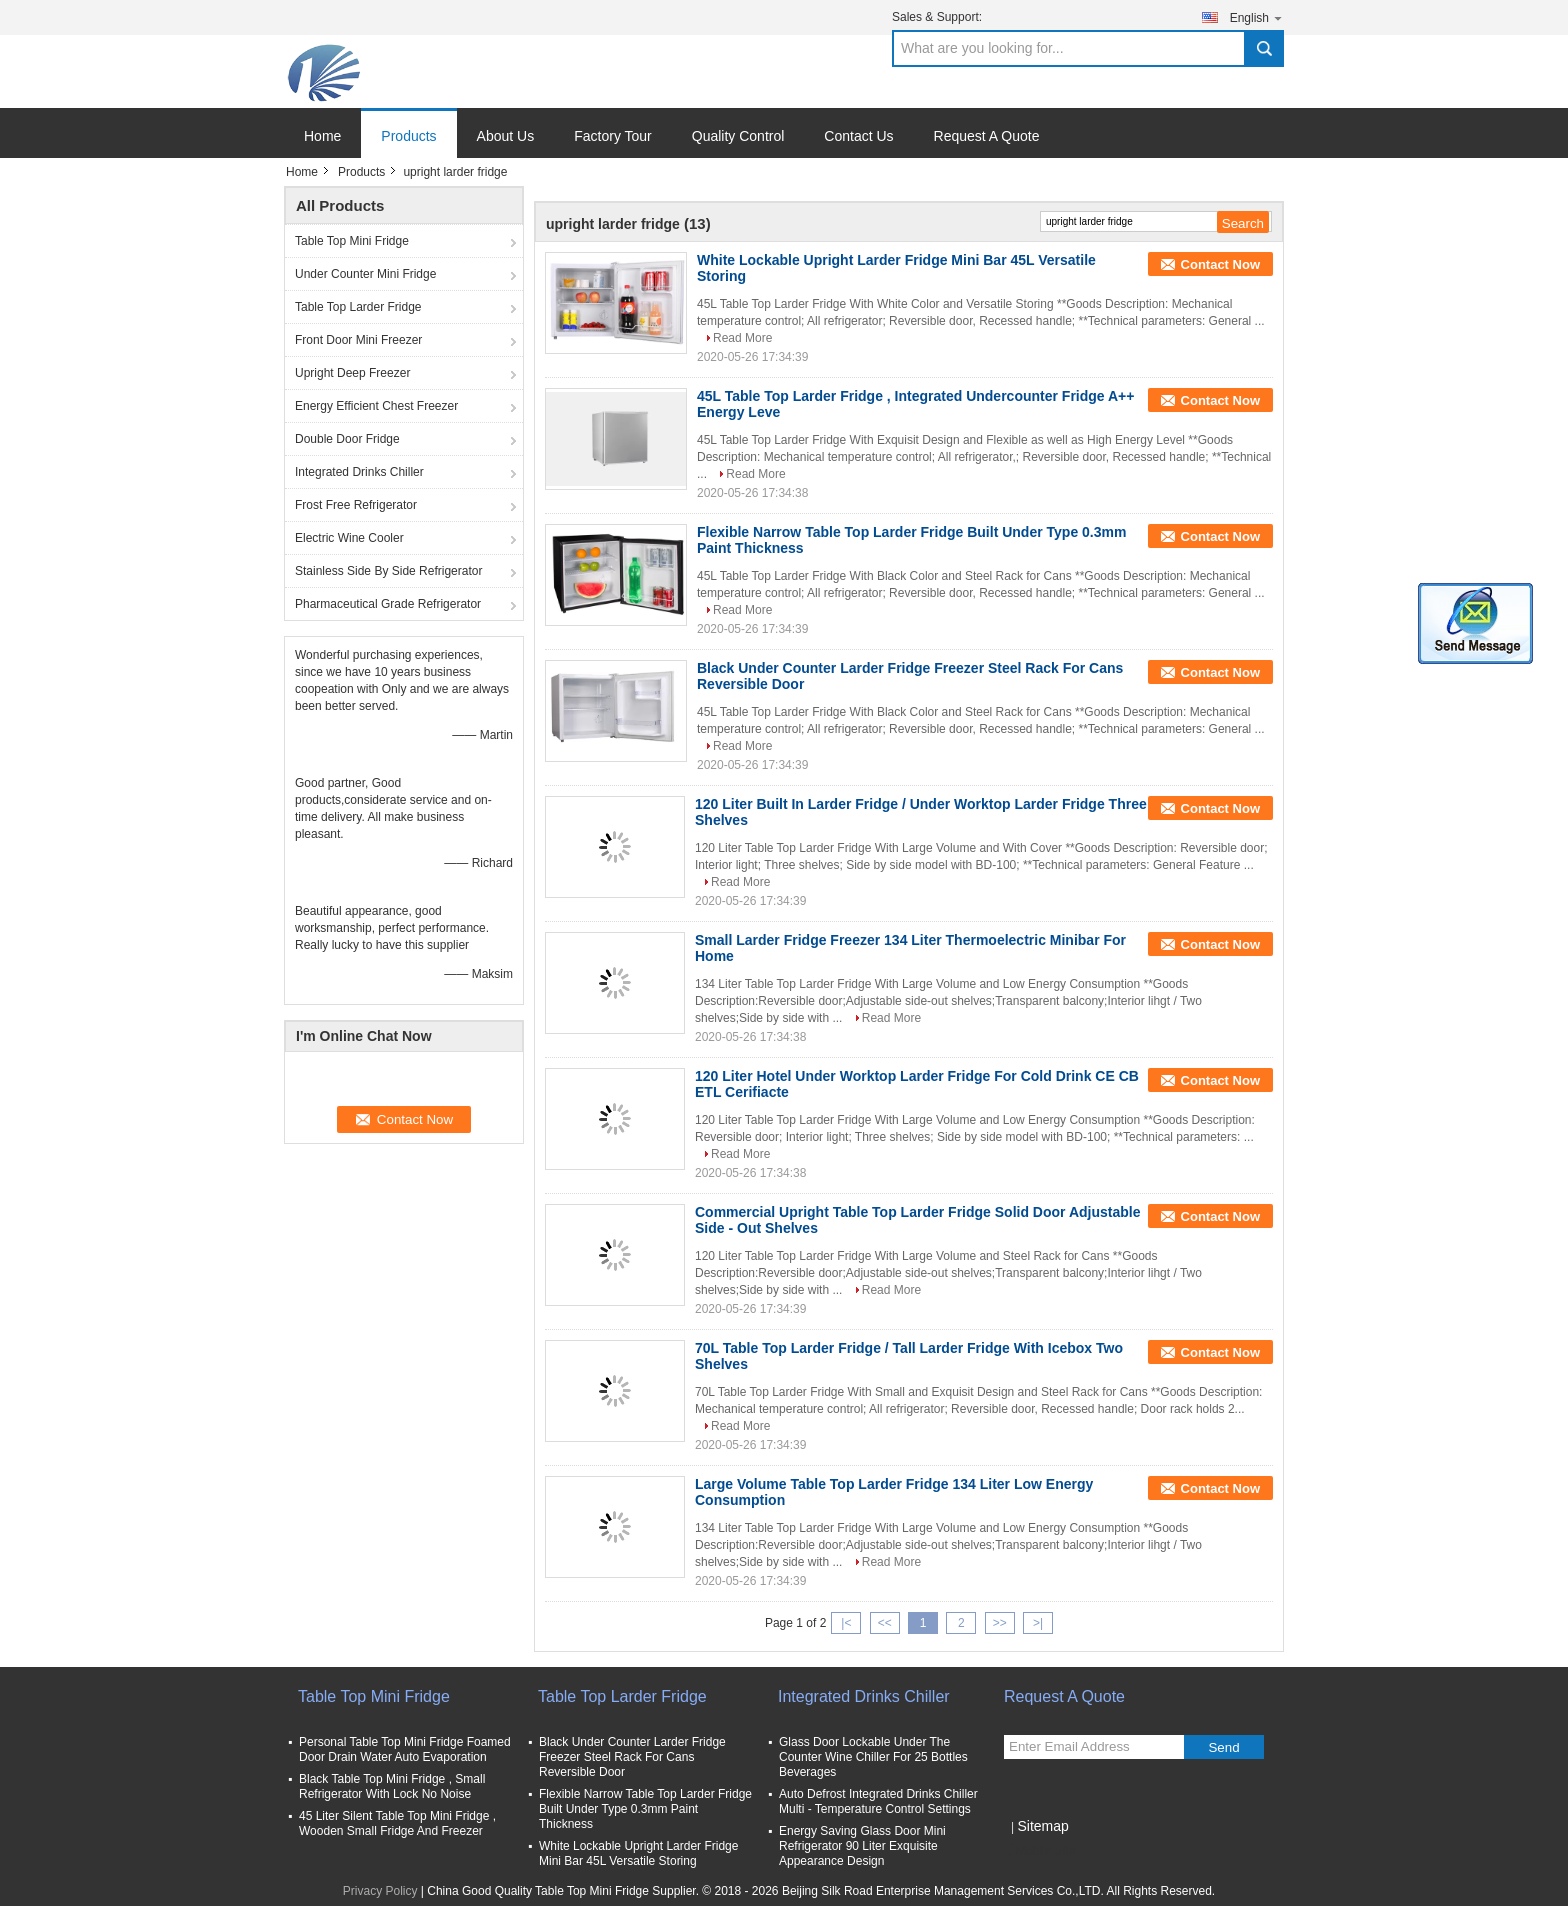 This screenshot has width=1568, height=1906. I want to click on Upright Deep Freezer, so click(352, 373).